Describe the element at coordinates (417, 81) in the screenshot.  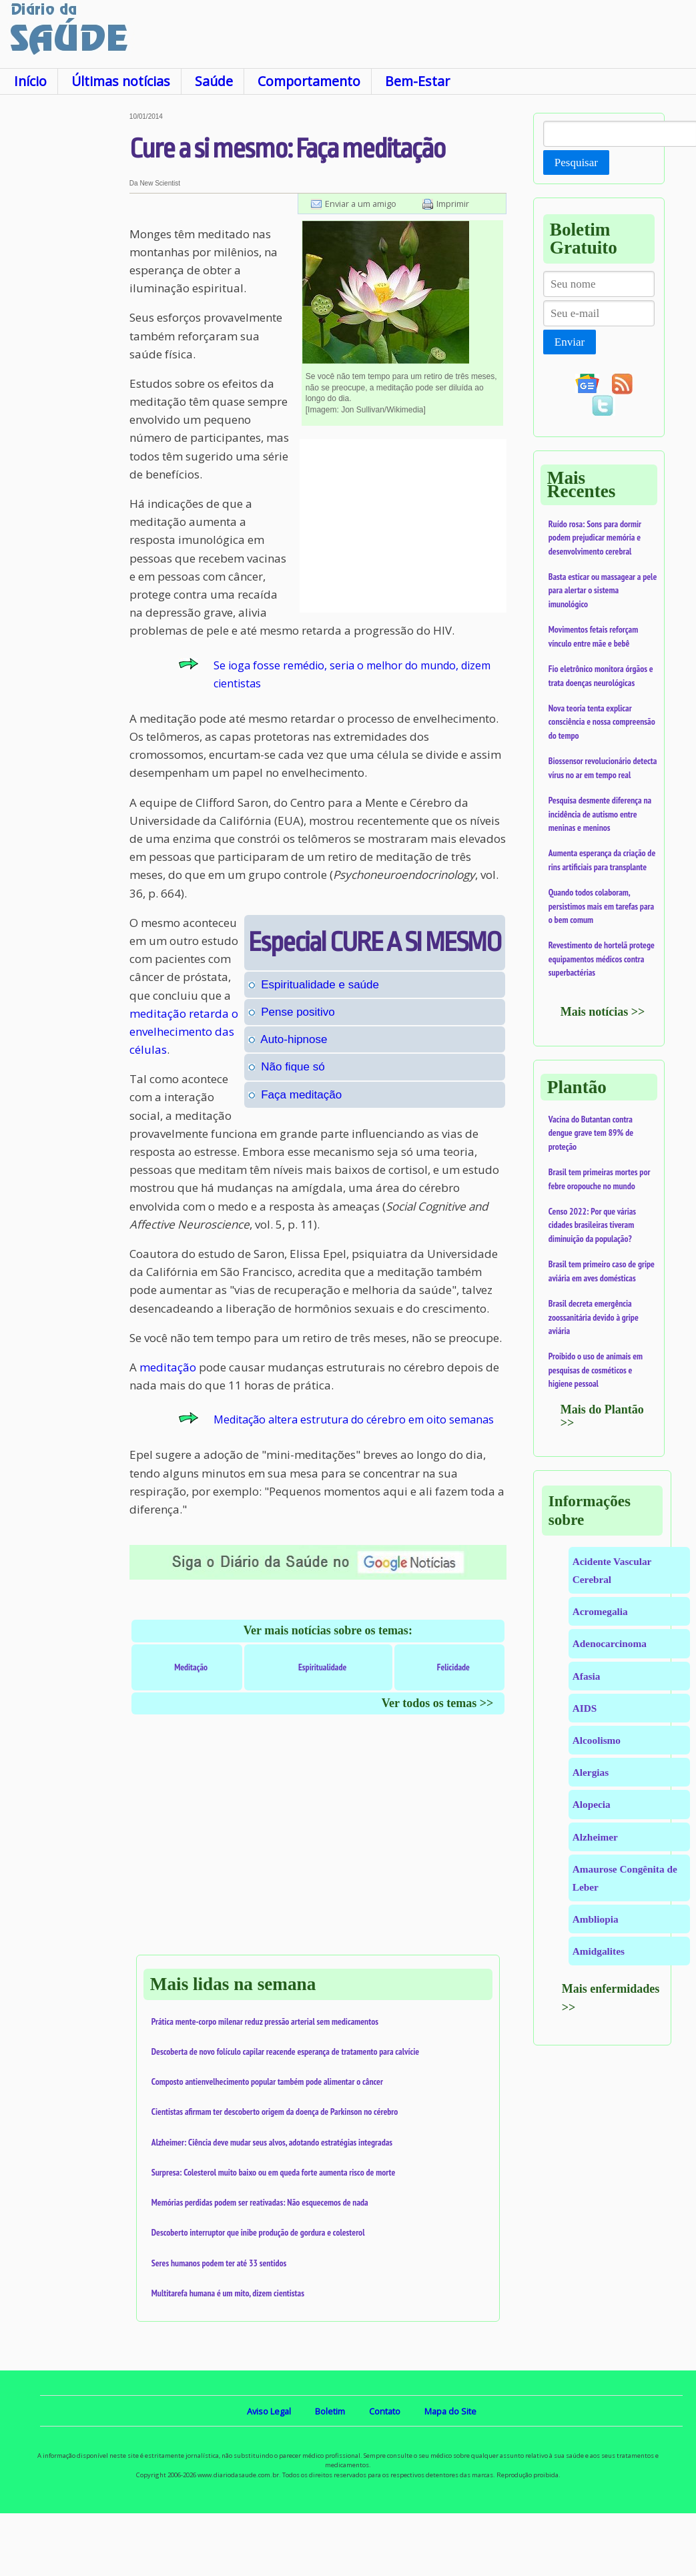
I see `Bem-Estar` at that location.